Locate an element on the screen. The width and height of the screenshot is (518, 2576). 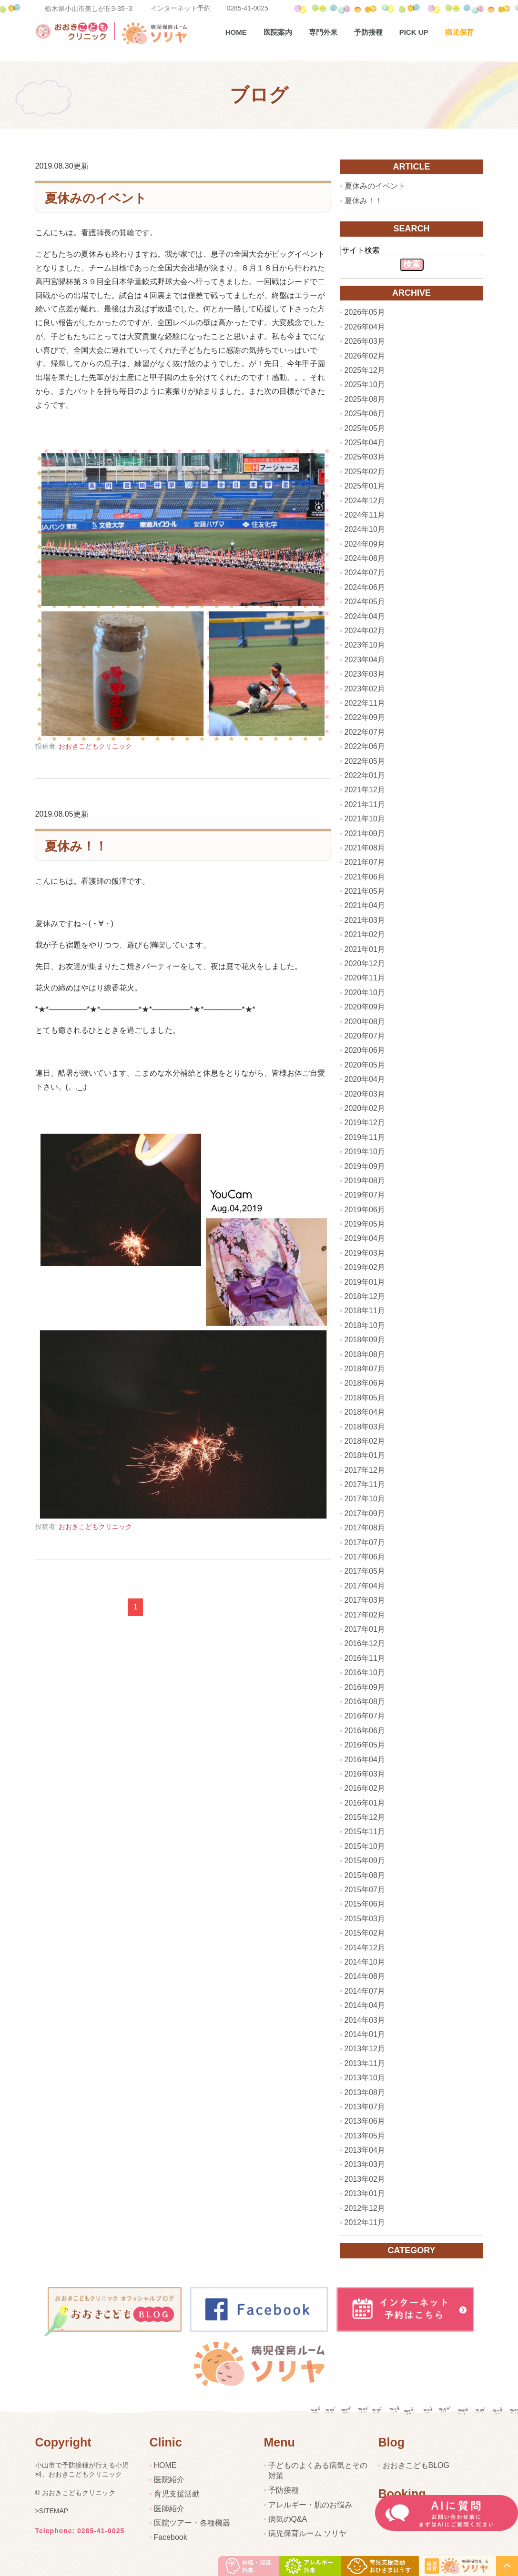
2015年09月 is located at coordinates (365, 1861).